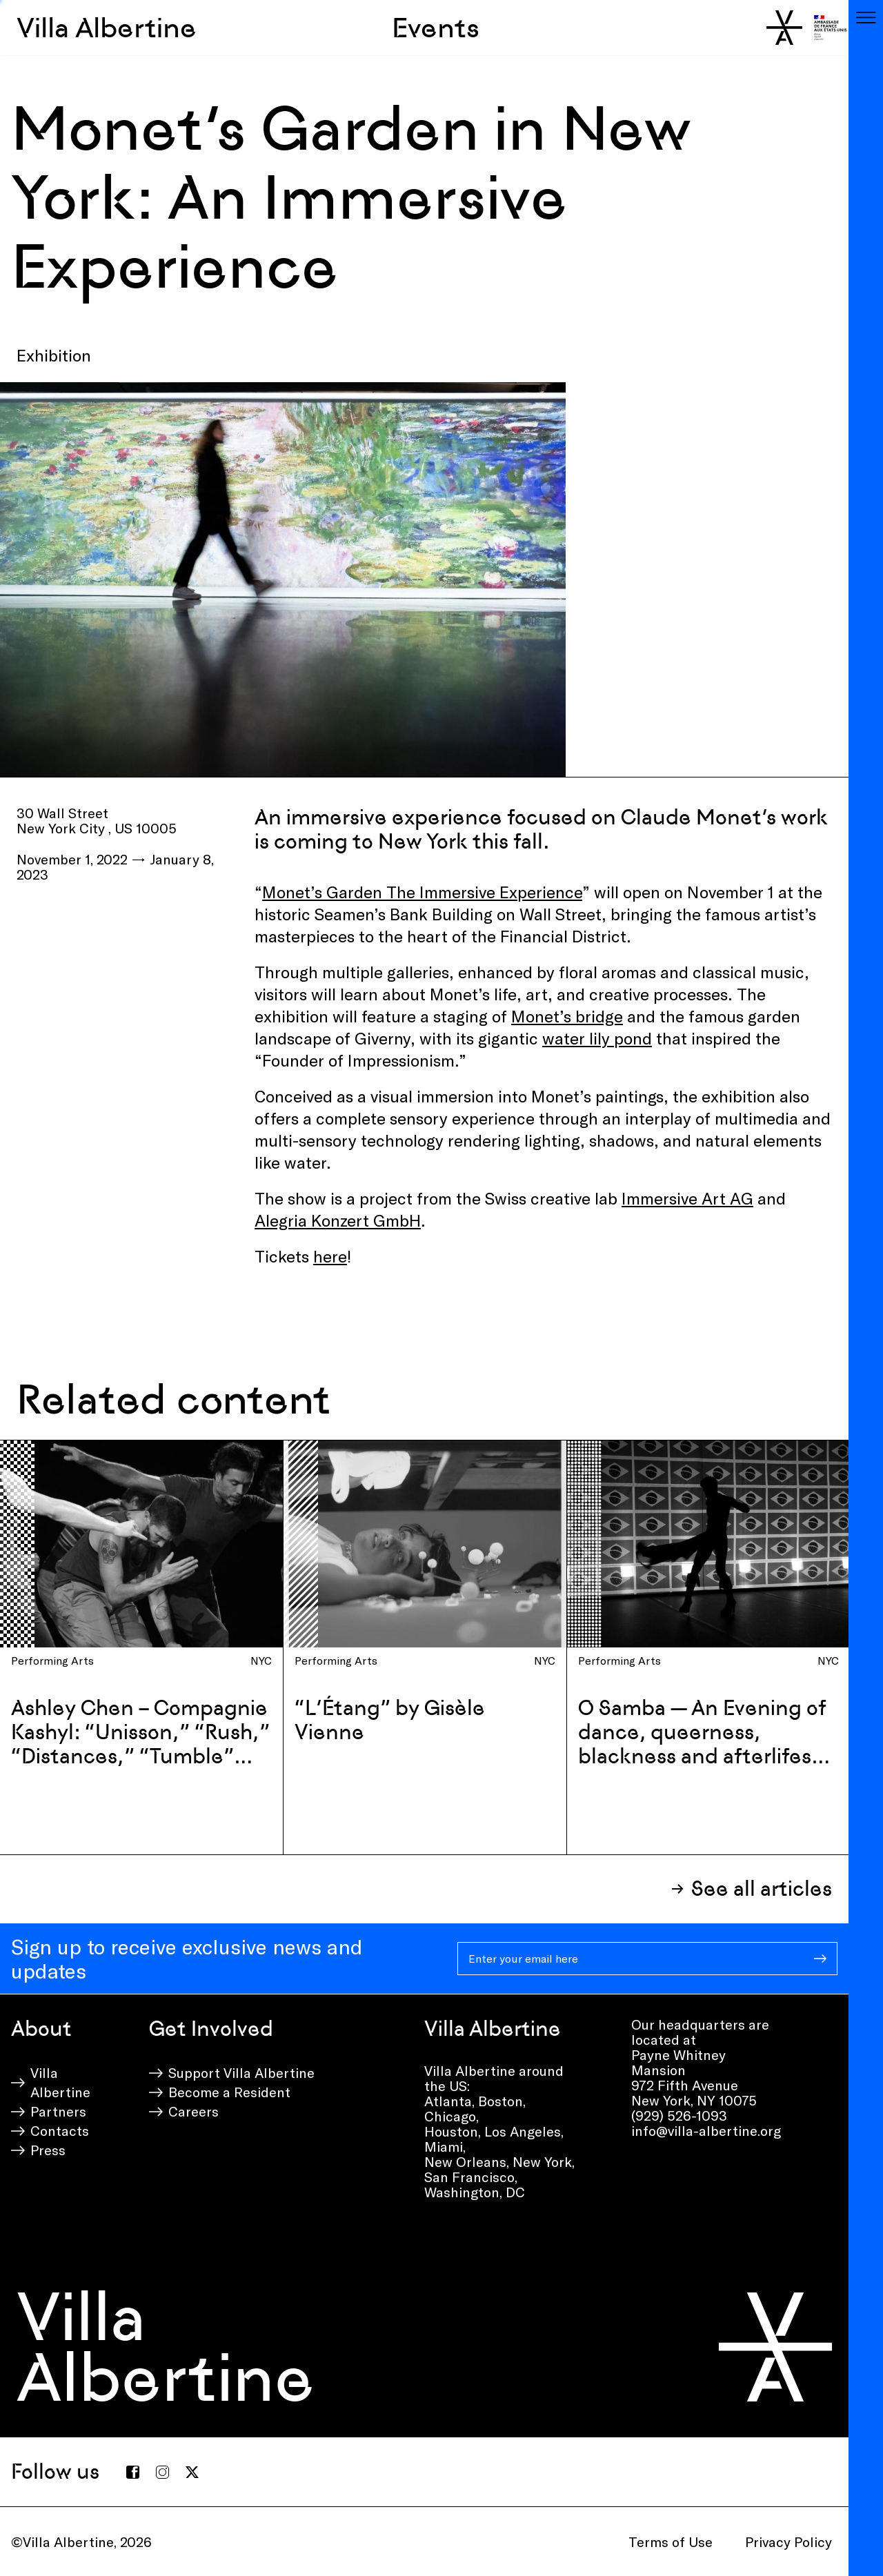  I want to click on (929) 526-1093, so click(679, 2115).